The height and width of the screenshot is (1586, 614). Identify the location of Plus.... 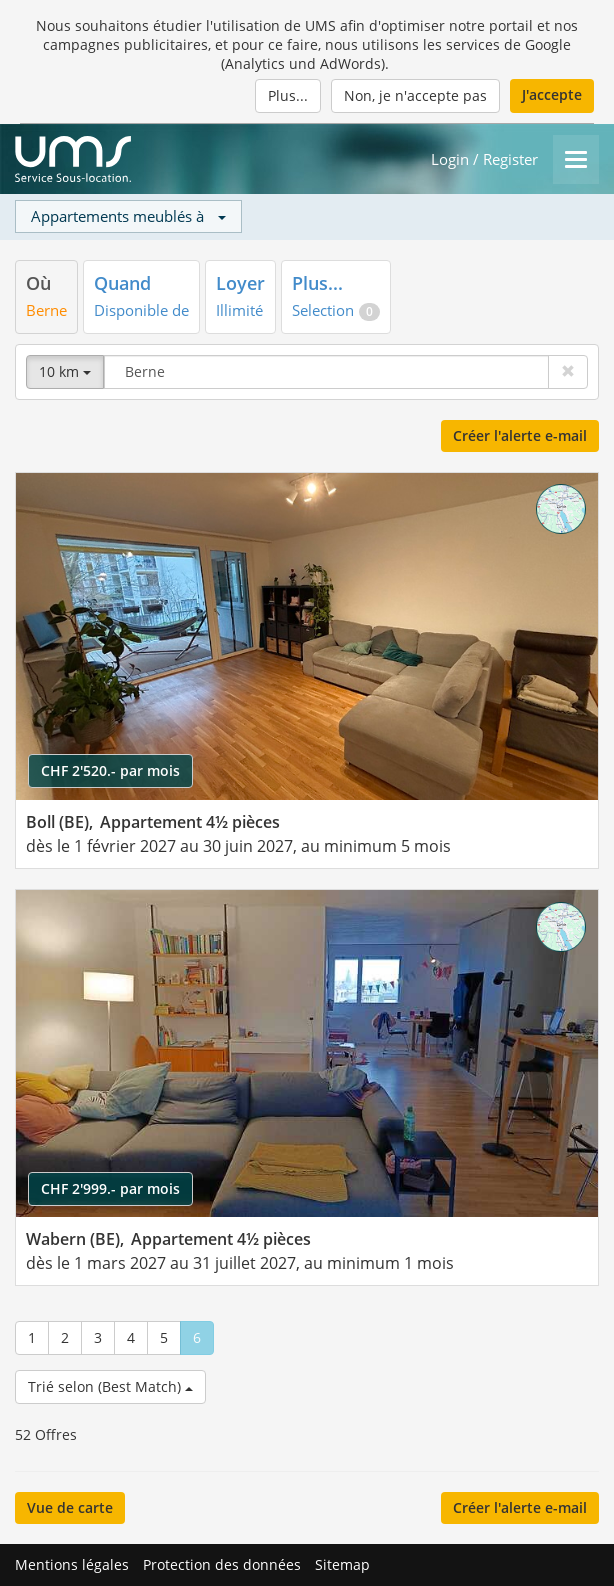
(288, 95).